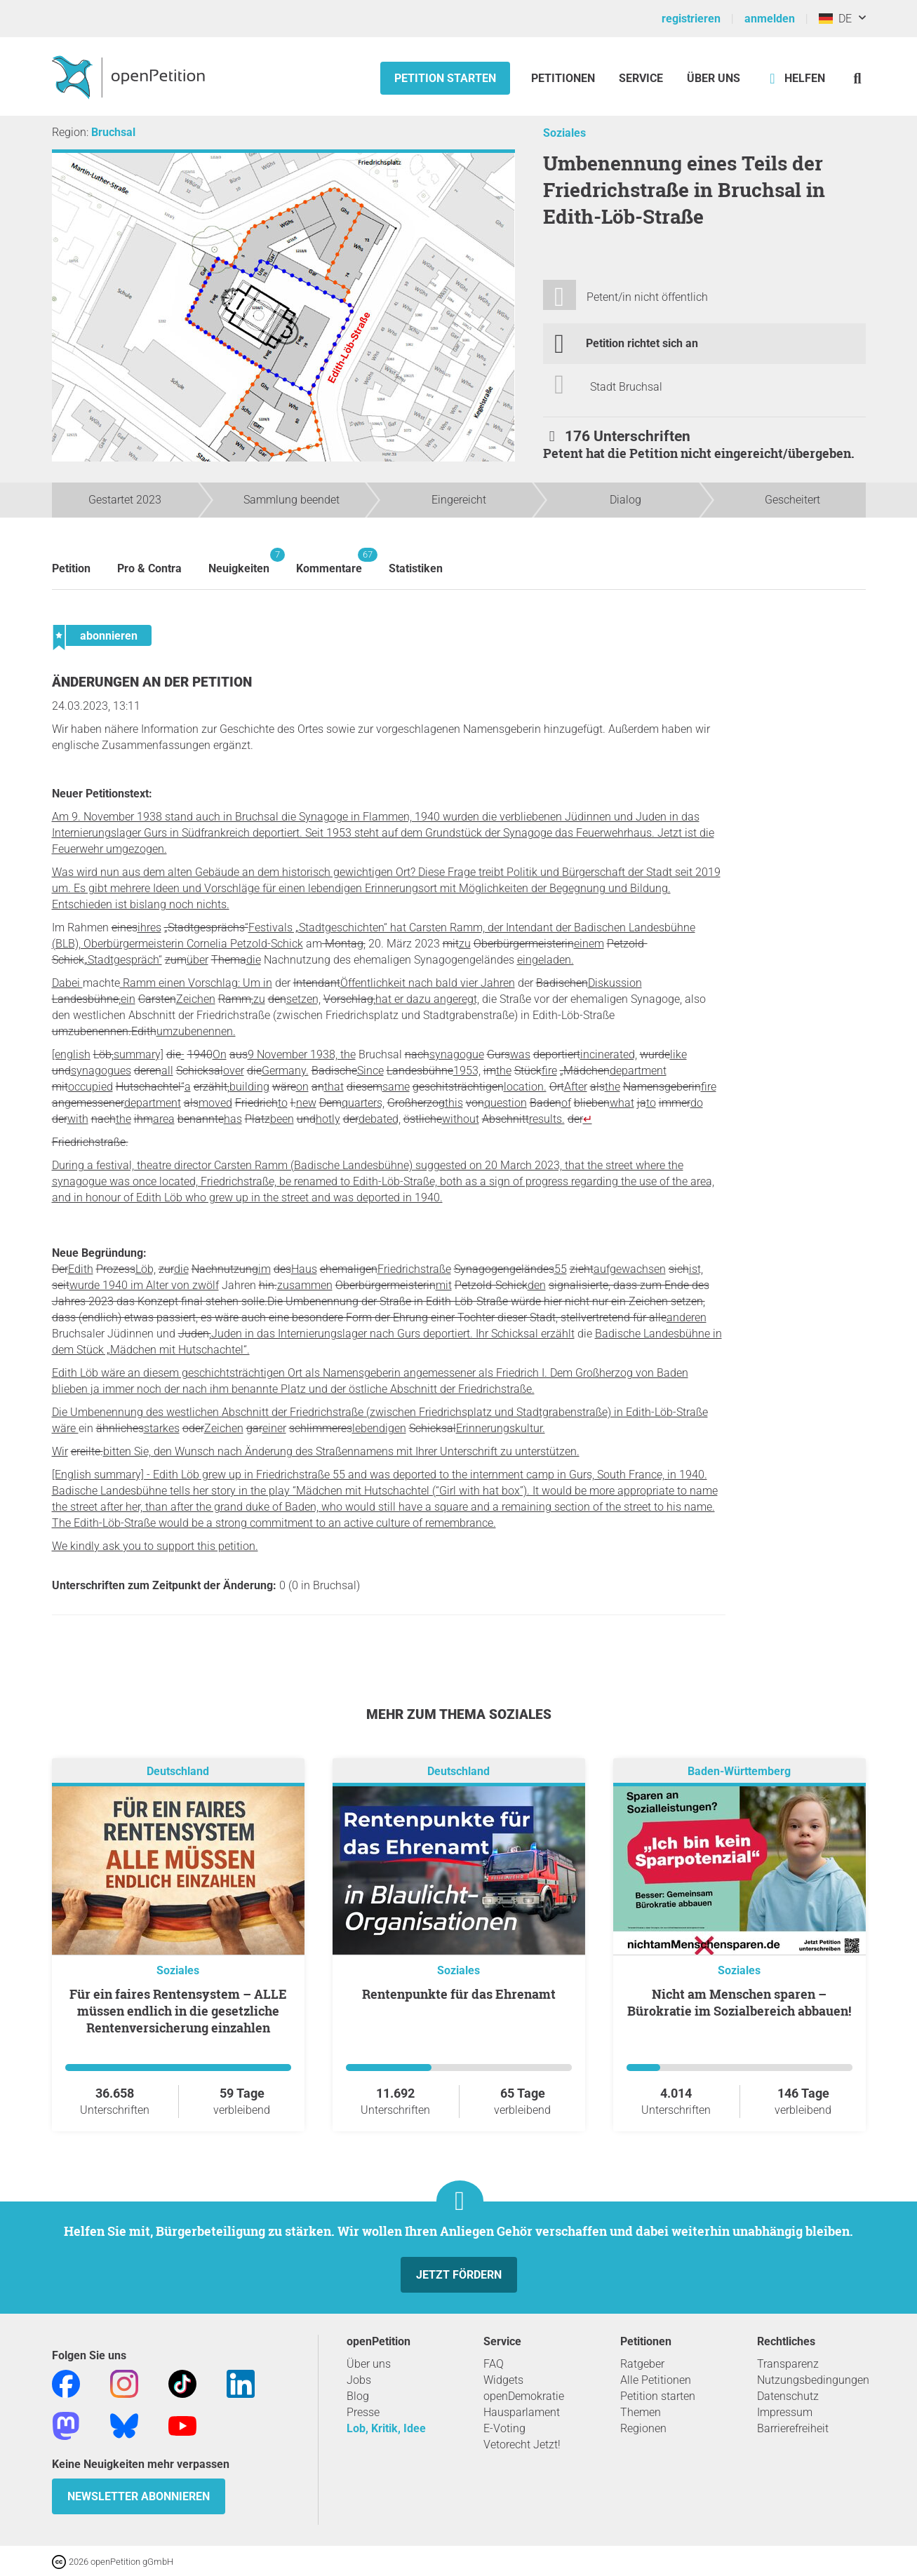 The width and height of the screenshot is (917, 2576). Describe the element at coordinates (739, 2002) in the screenshot. I see `Nicht am Menschen sparen – Bürokratie im Sozialbereich abbauen!` at that location.